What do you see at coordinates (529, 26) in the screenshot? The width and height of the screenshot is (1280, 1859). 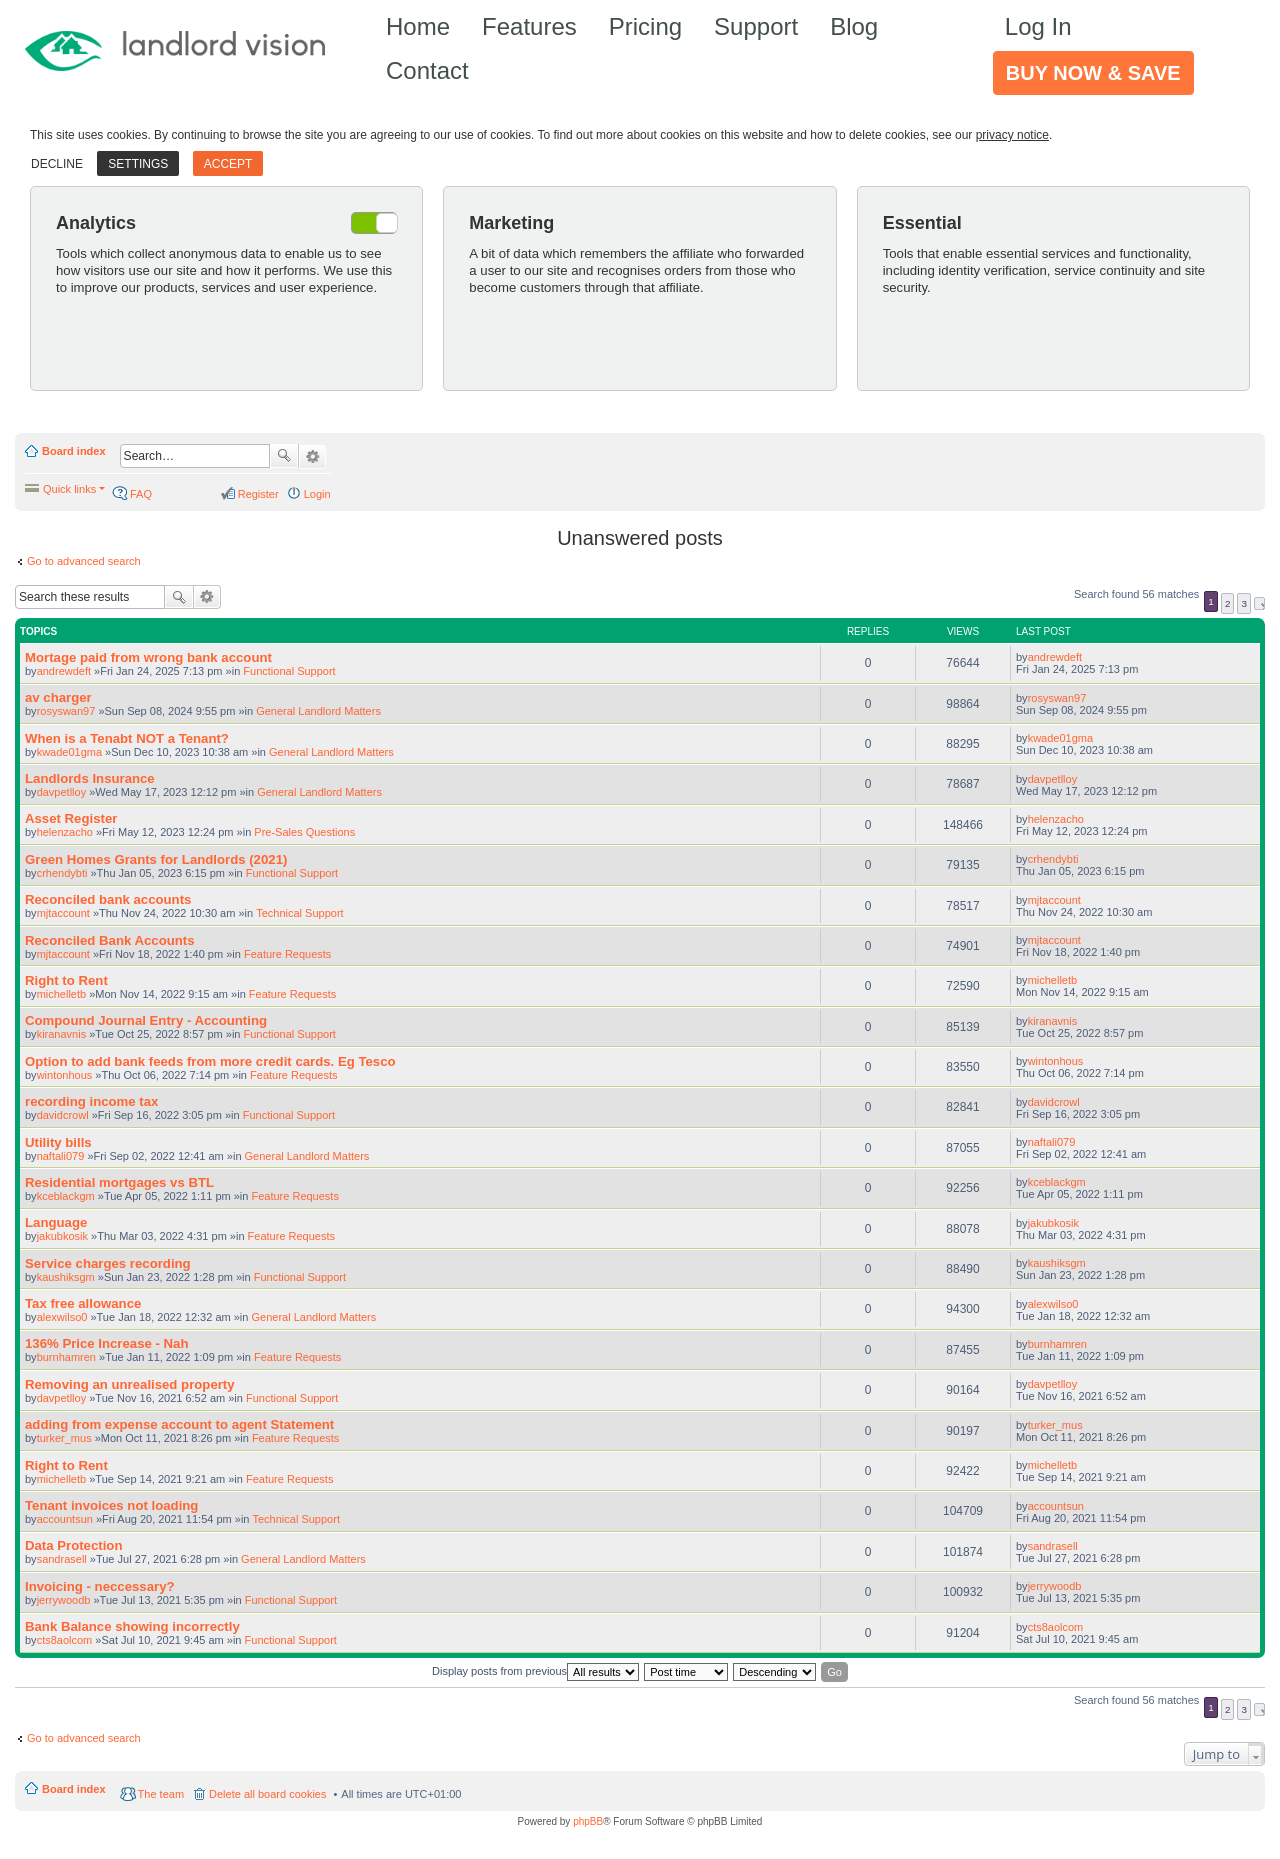 I see `Features` at bounding box center [529, 26].